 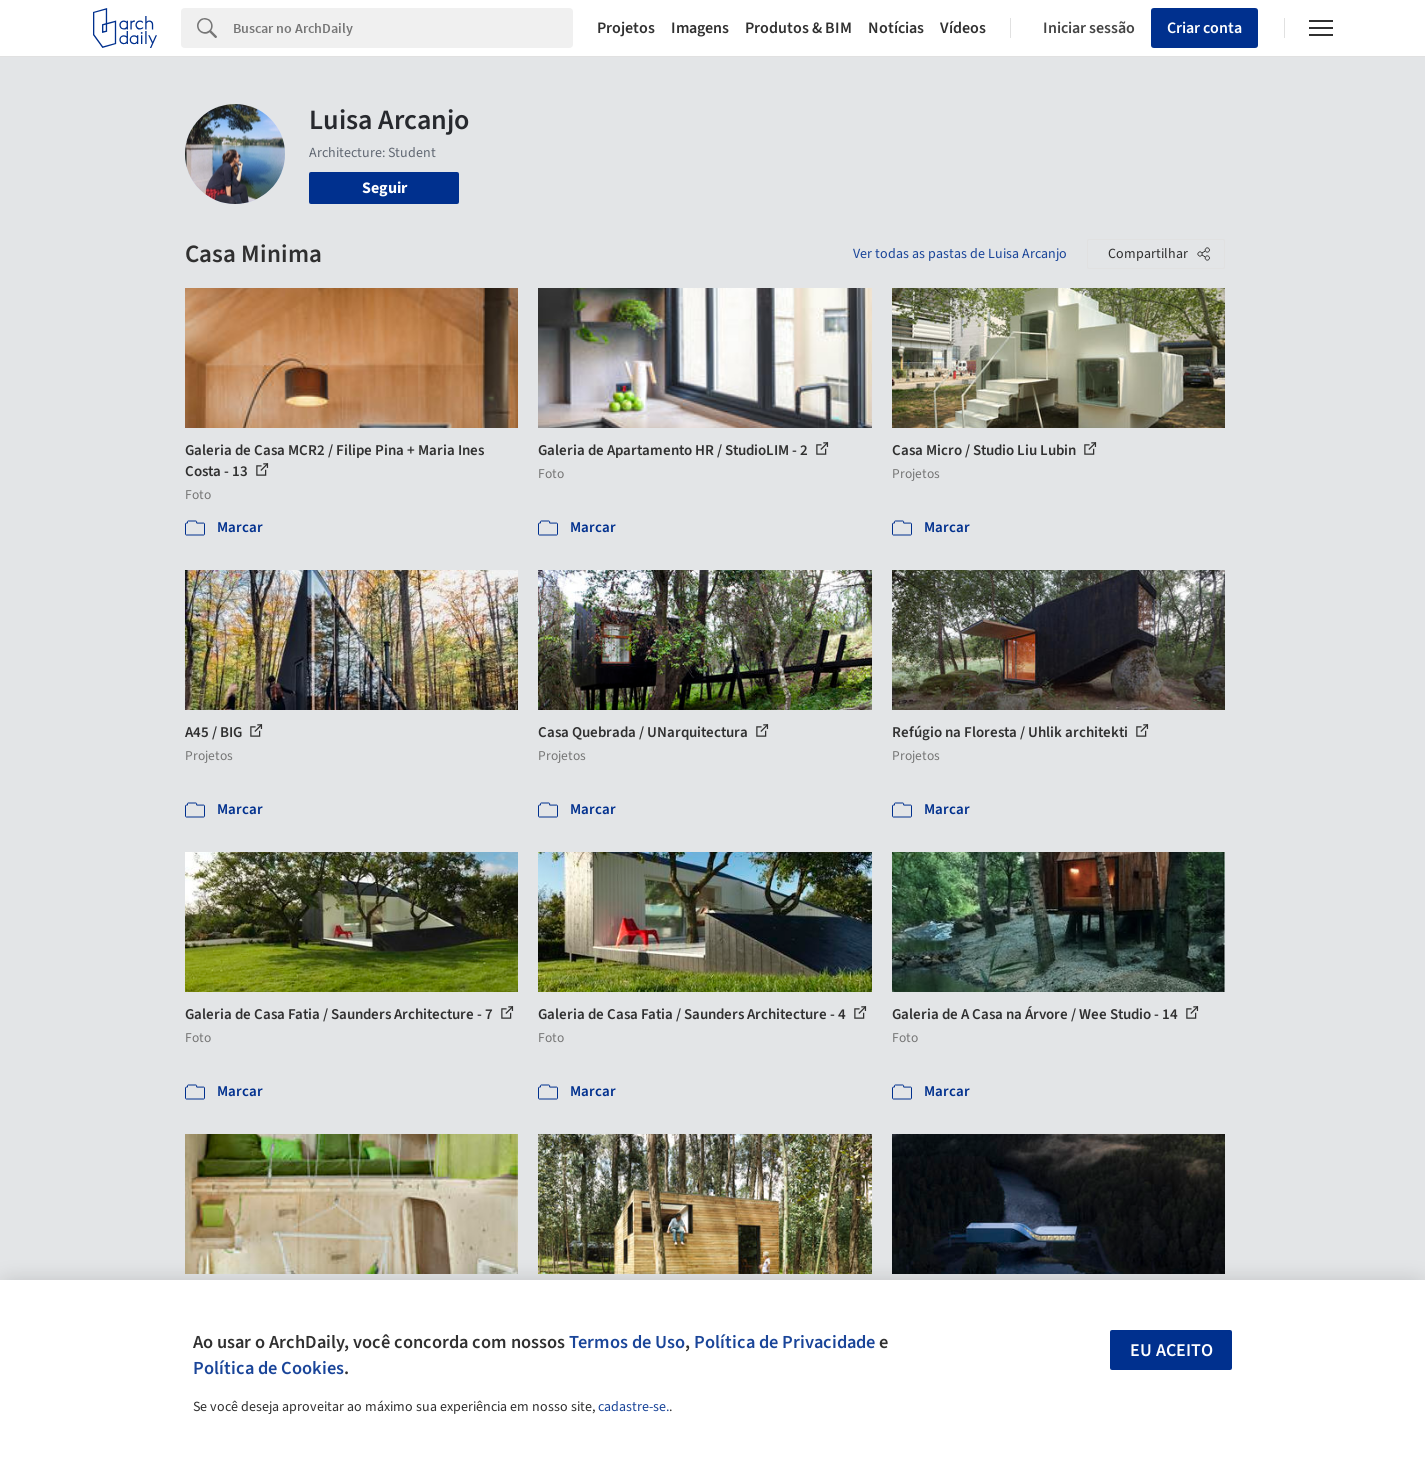 I want to click on Projetos, so click(x=626, y=28).